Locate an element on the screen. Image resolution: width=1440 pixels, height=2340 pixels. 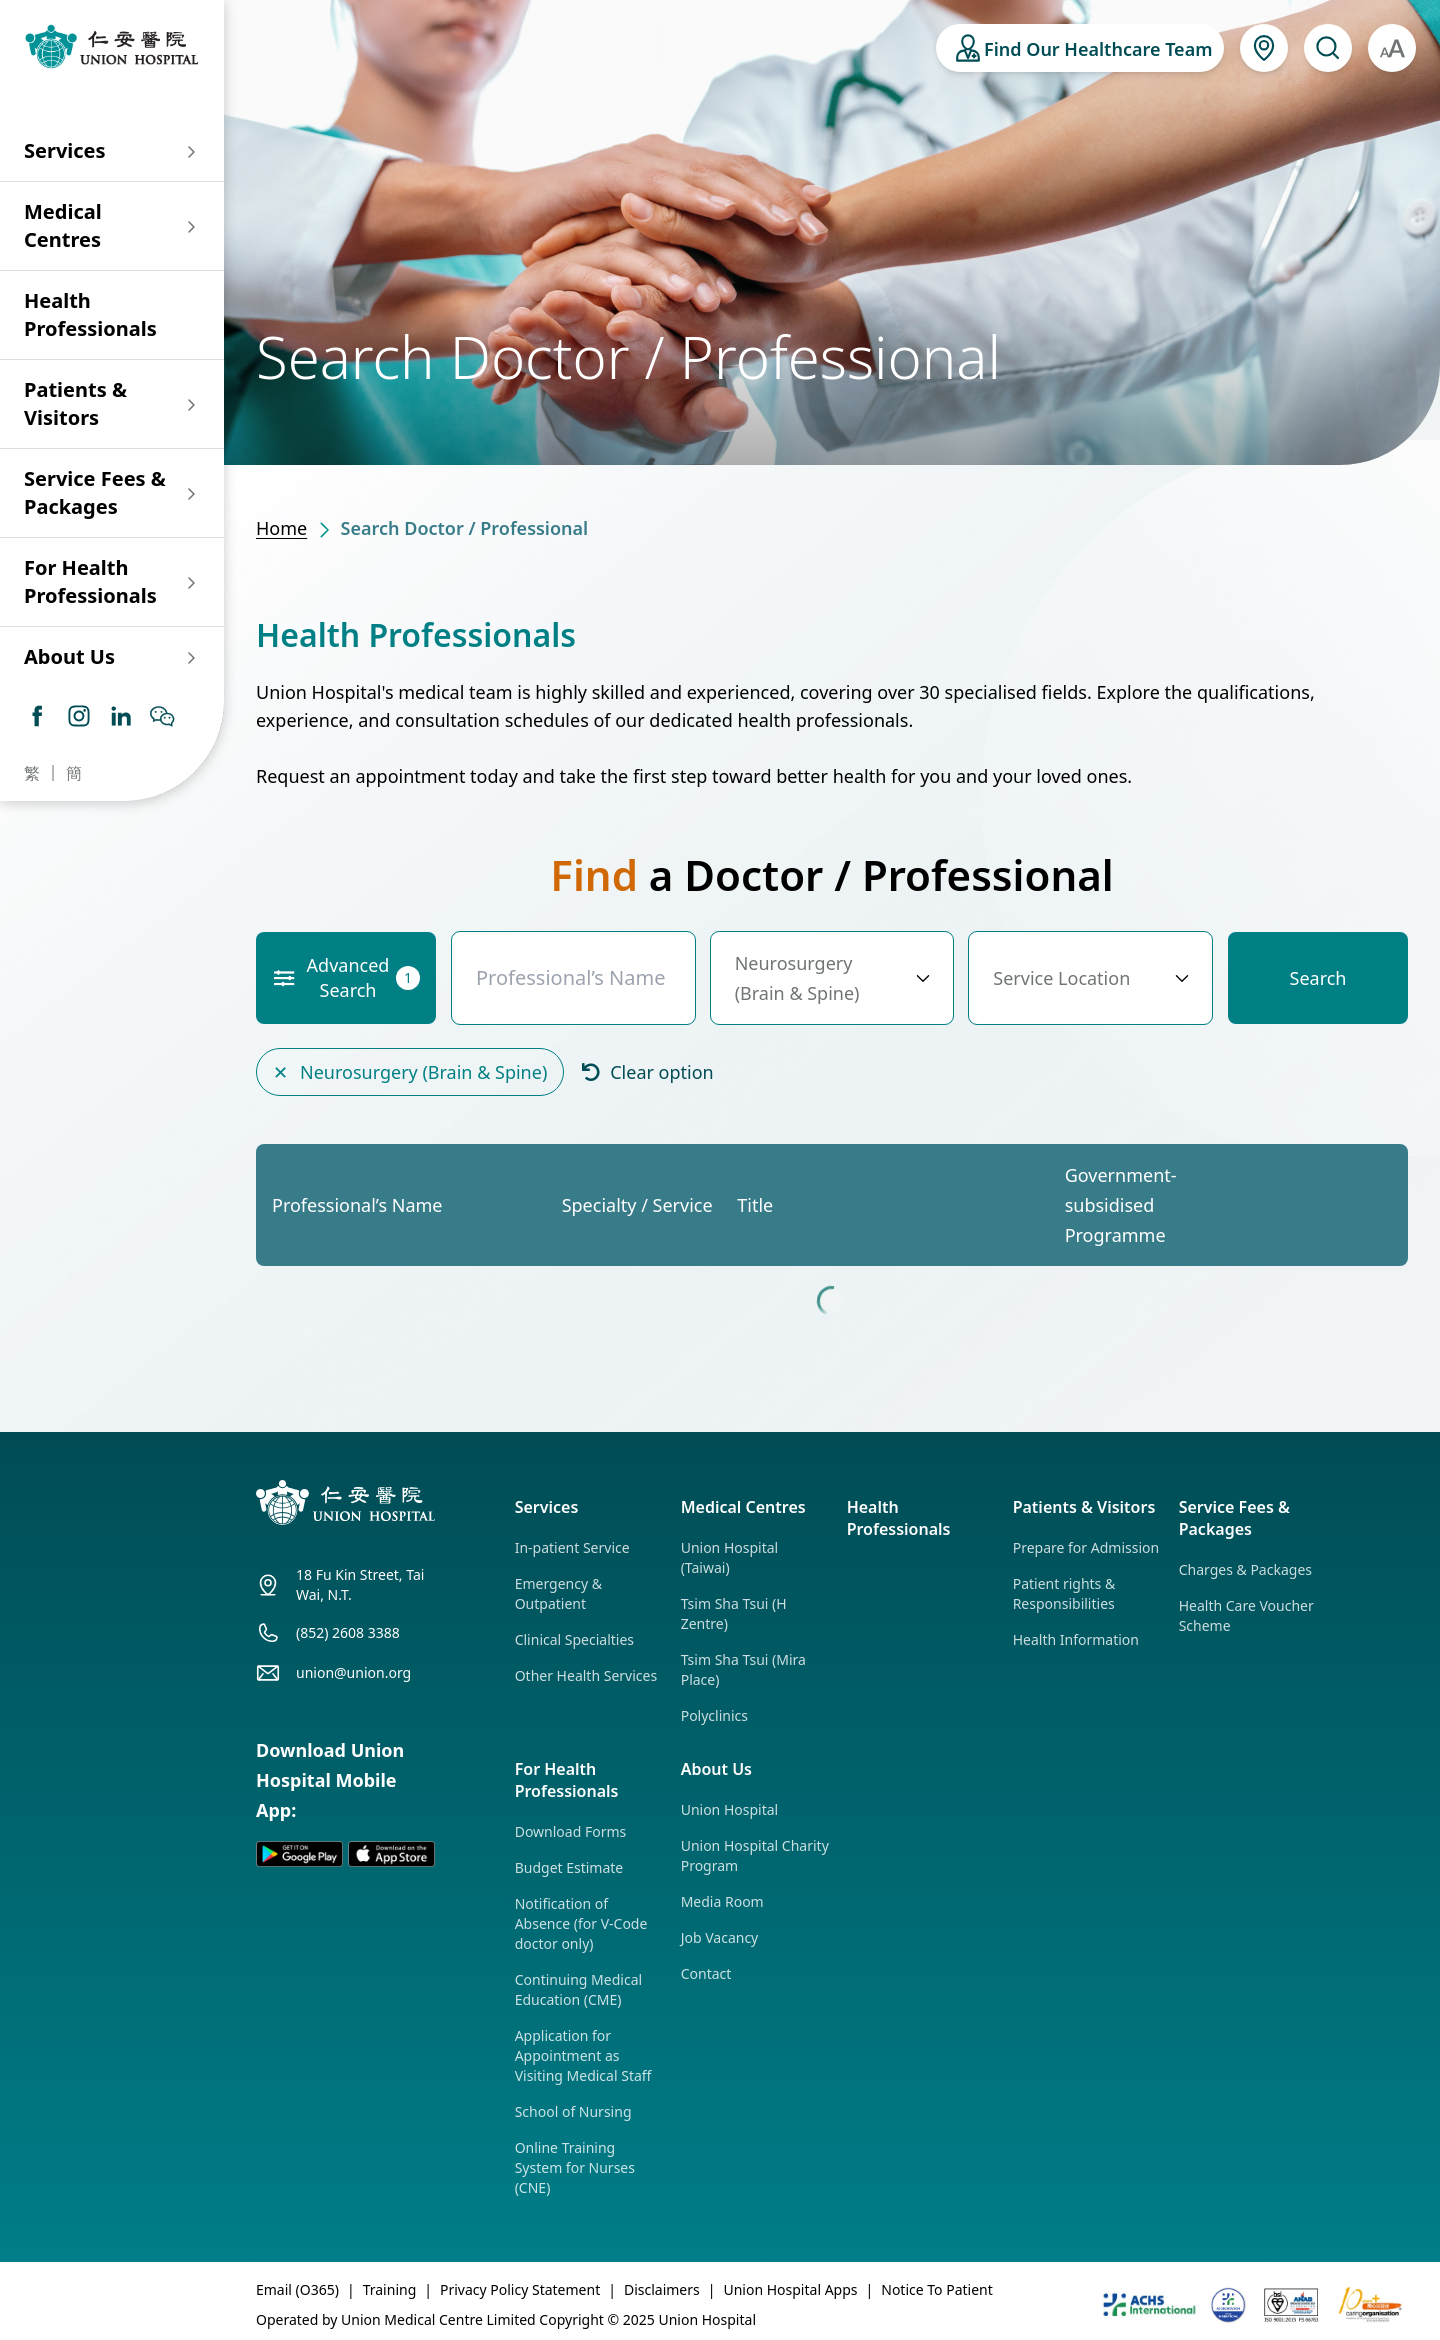
Tsim Sha Tsui (Mira Place) is located at coordinates (743, 1669).